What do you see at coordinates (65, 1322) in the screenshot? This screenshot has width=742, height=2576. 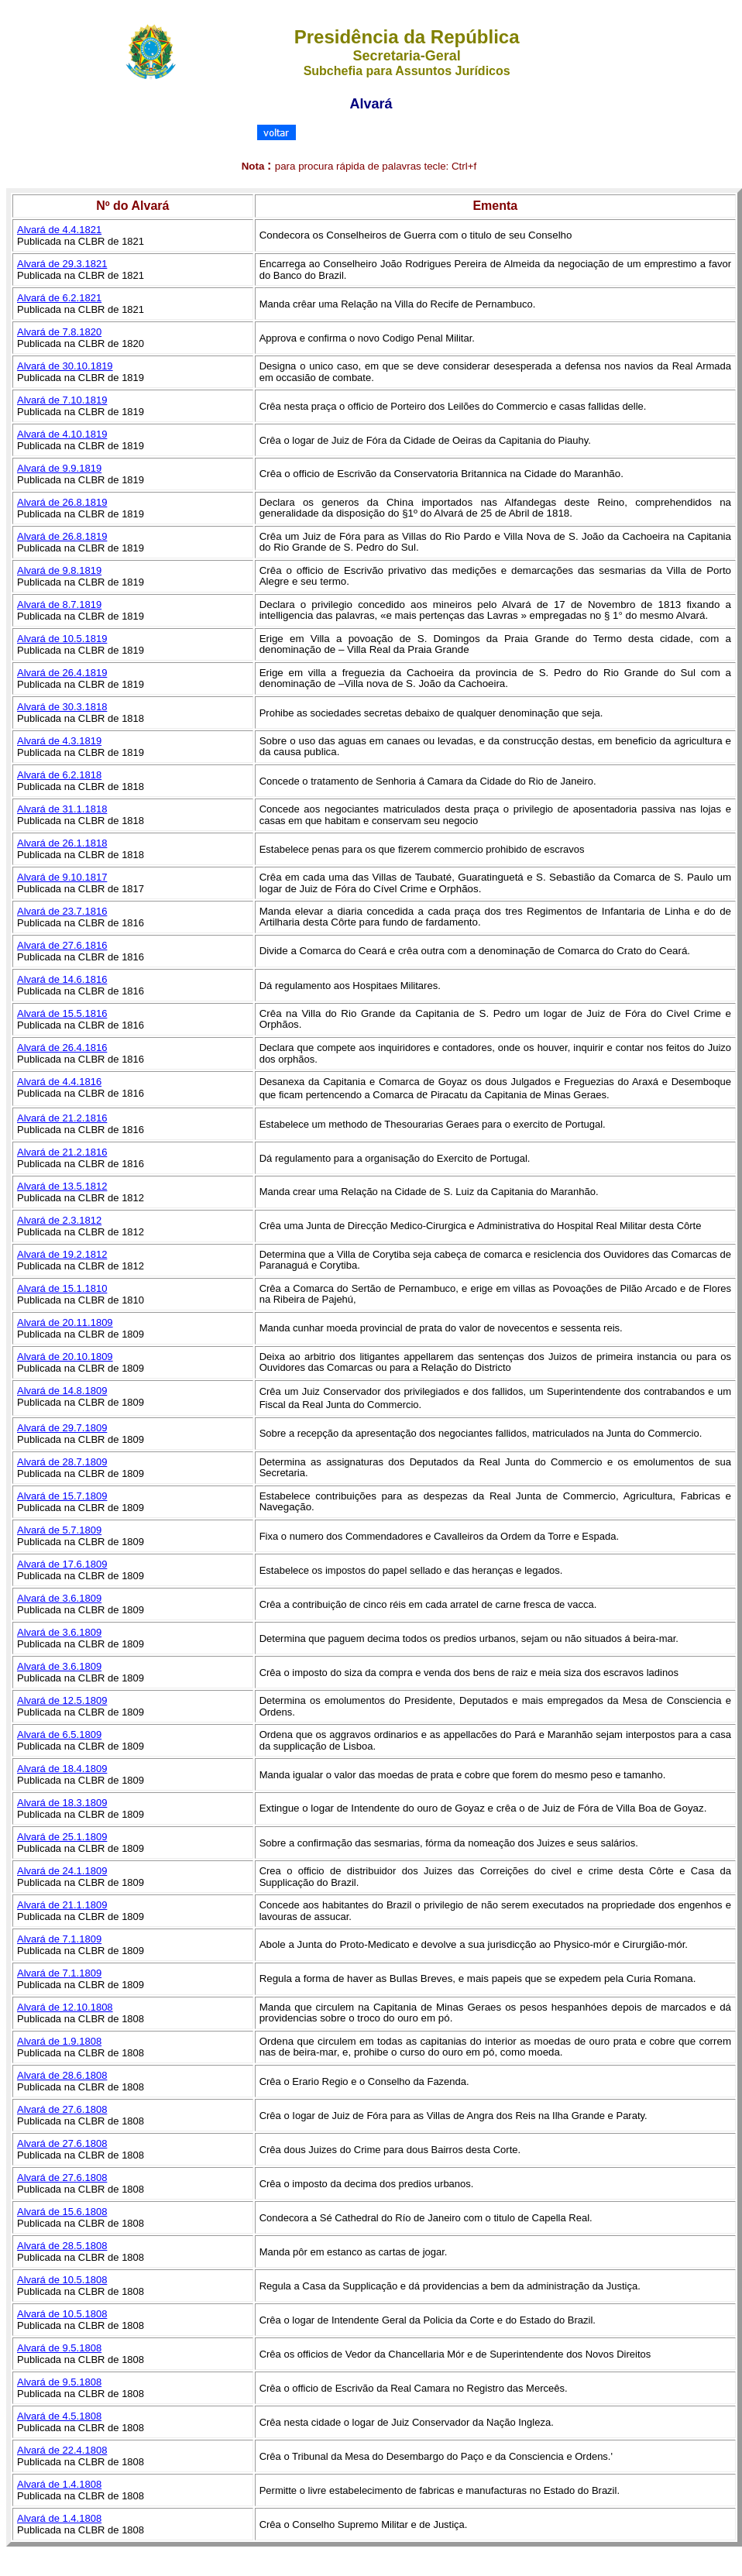 I see `Alvará de 20.11.1809` at bounding box center [65, 1322].